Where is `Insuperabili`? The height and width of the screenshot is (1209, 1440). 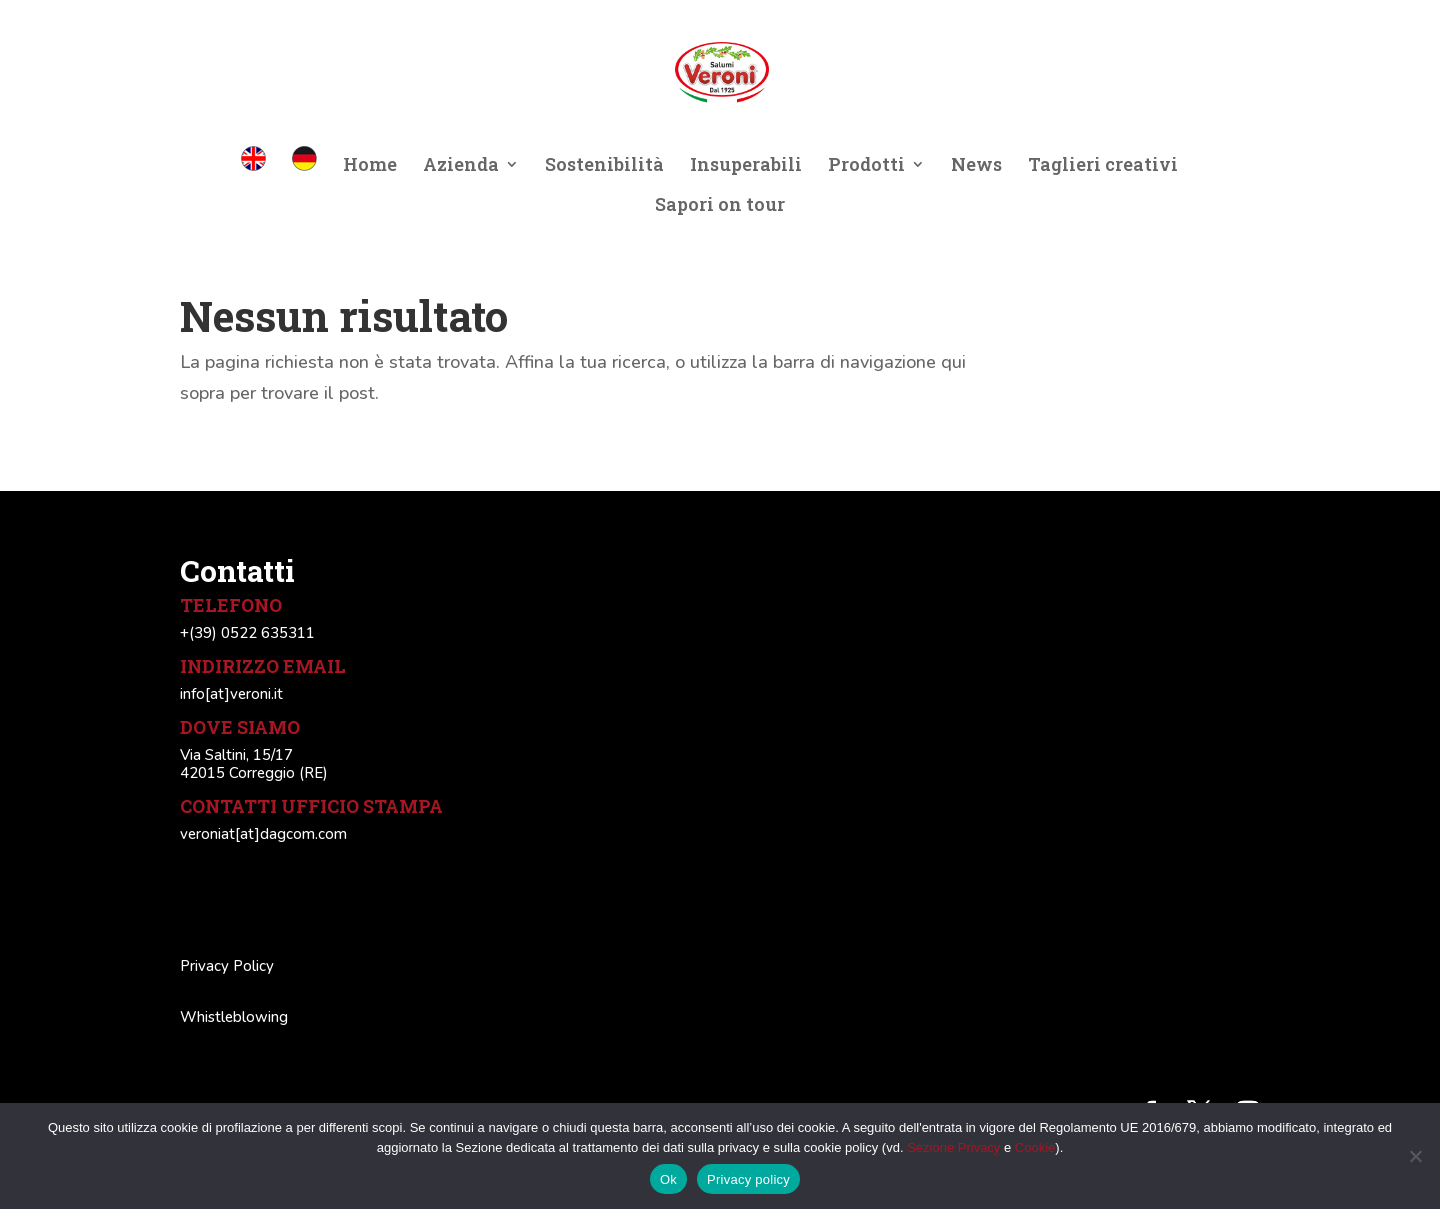
Insuperabili is located at coordinates (746, 166).